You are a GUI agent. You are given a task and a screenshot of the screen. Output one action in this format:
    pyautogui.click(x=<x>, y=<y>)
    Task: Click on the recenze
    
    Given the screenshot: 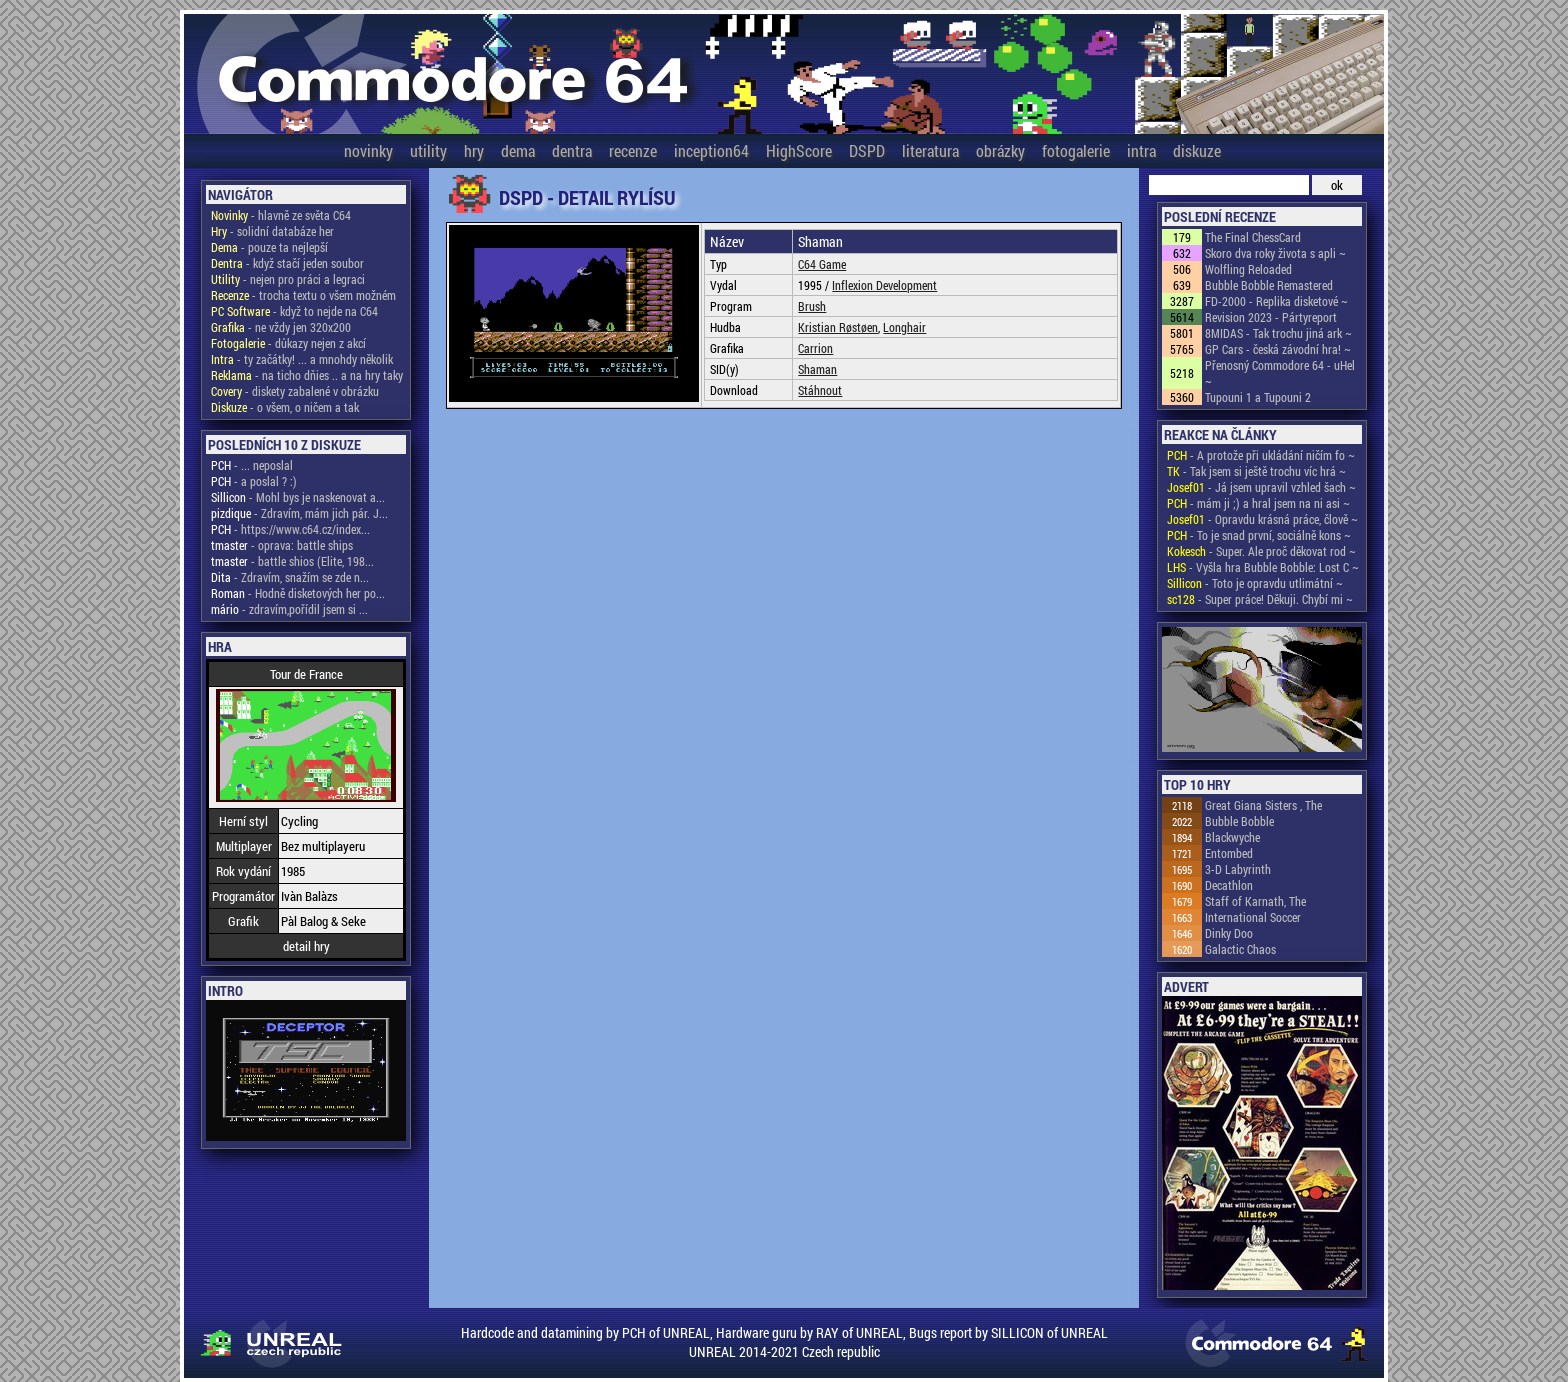 What is the action you would take?
    pyautogui.click(x=633, y=150)
    